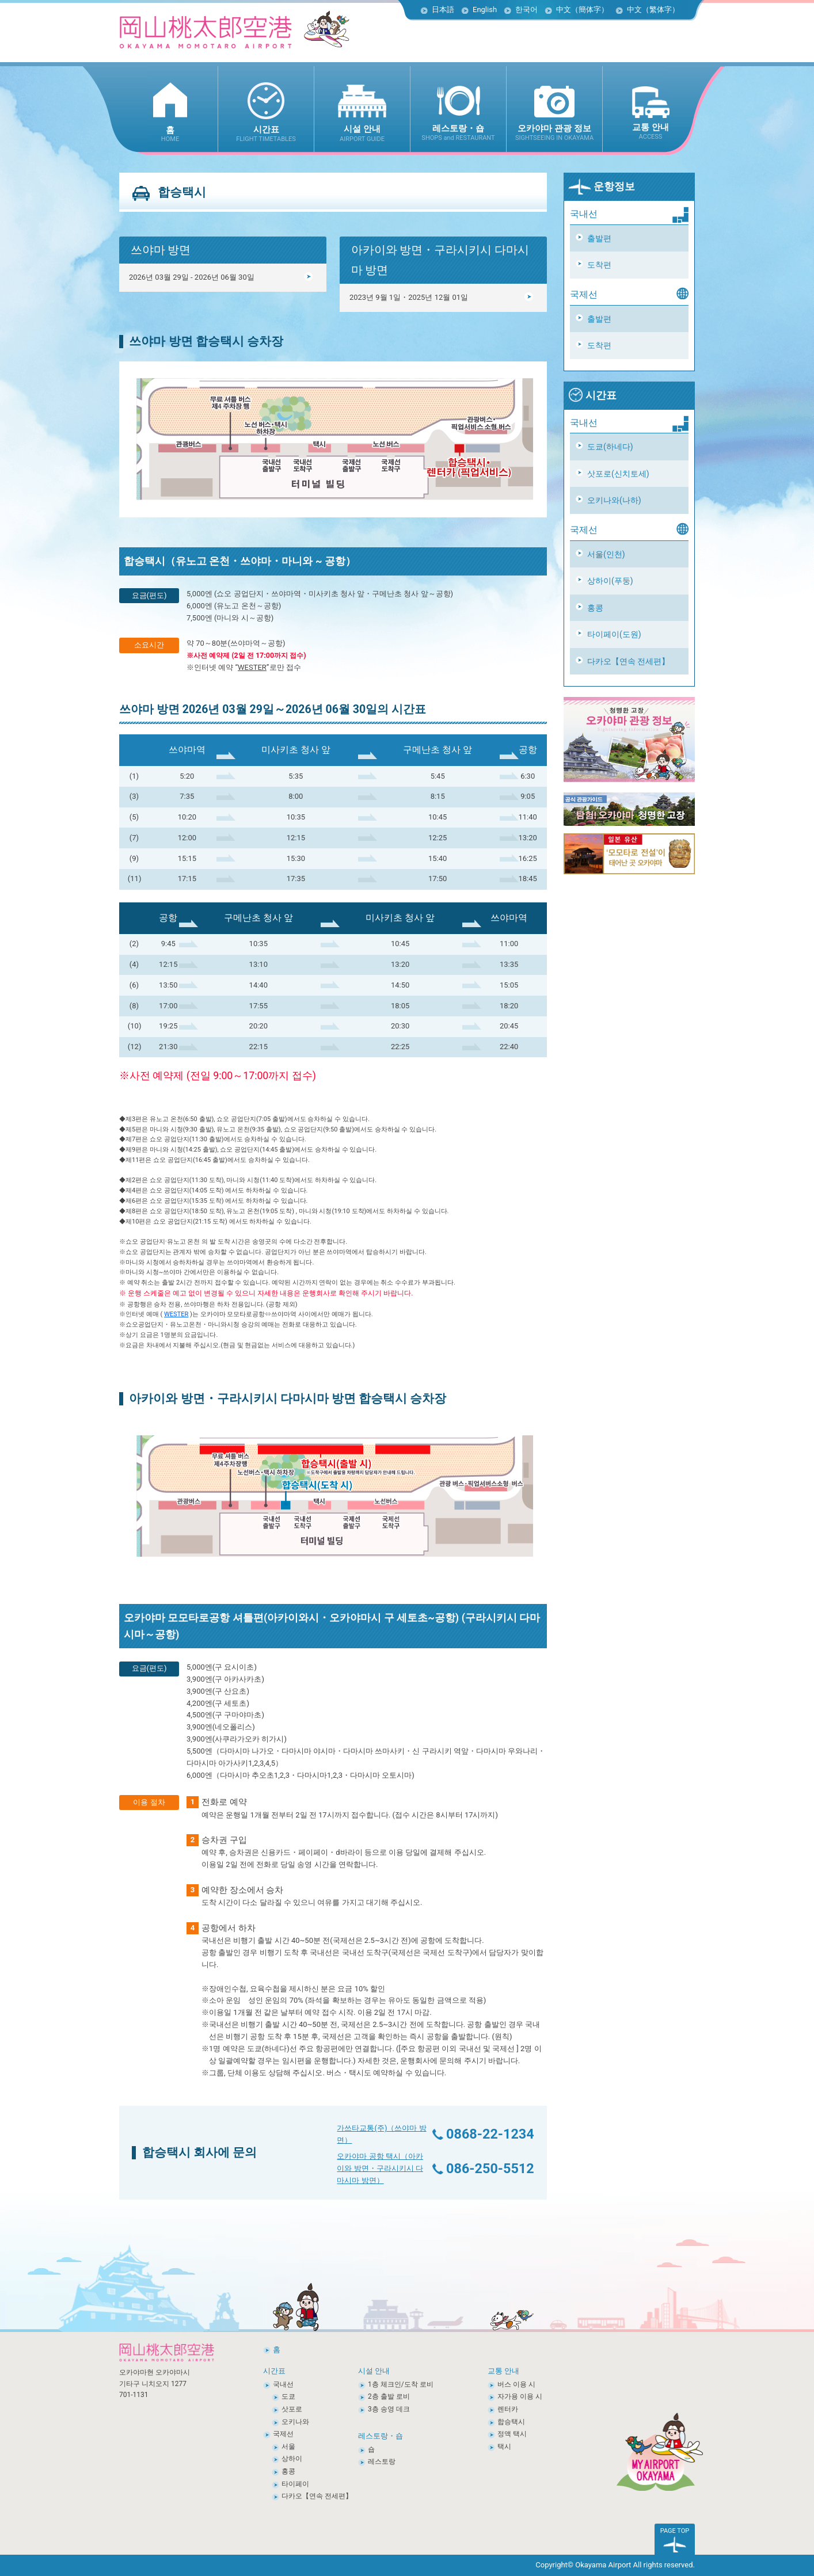 Image resolution: width=814 pixels, height=2576 pixels. What do you see at coordinates (592, 395) in the screenshot?
I see `시간표` at bounding box center [592, 395].